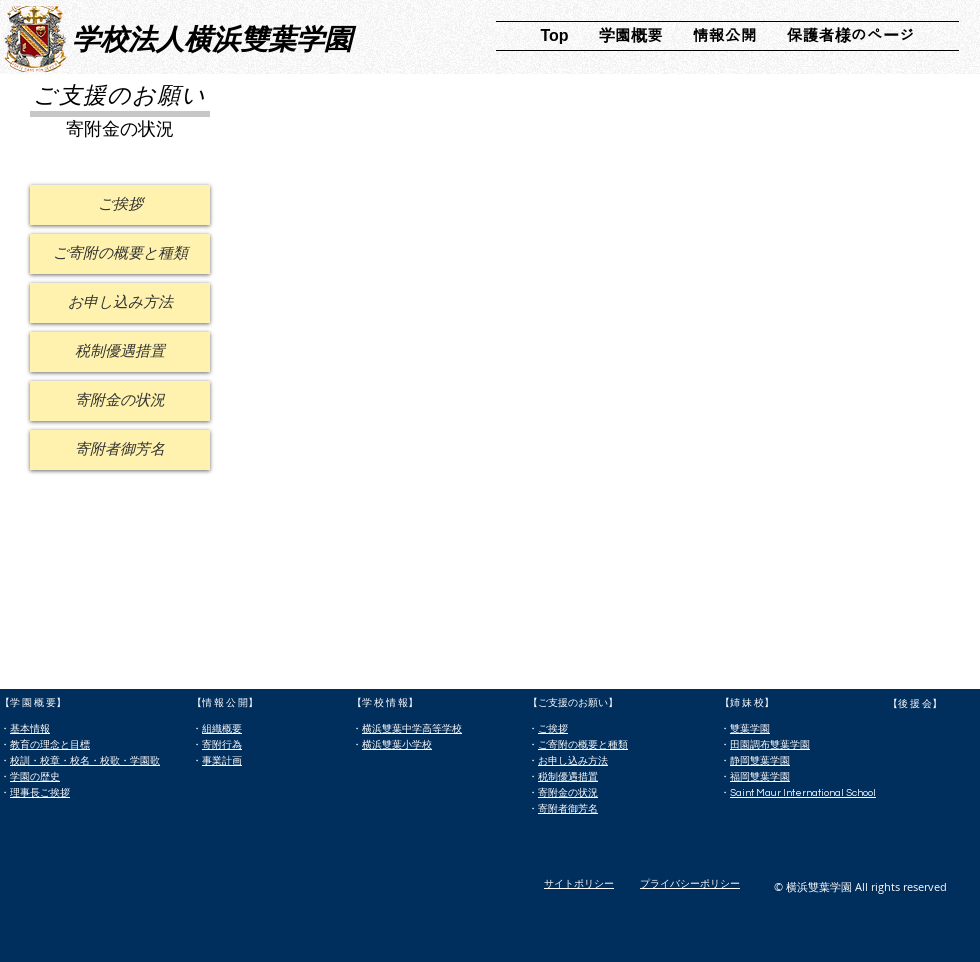  I want to click on 税制優遇措置, so click(568, 777).